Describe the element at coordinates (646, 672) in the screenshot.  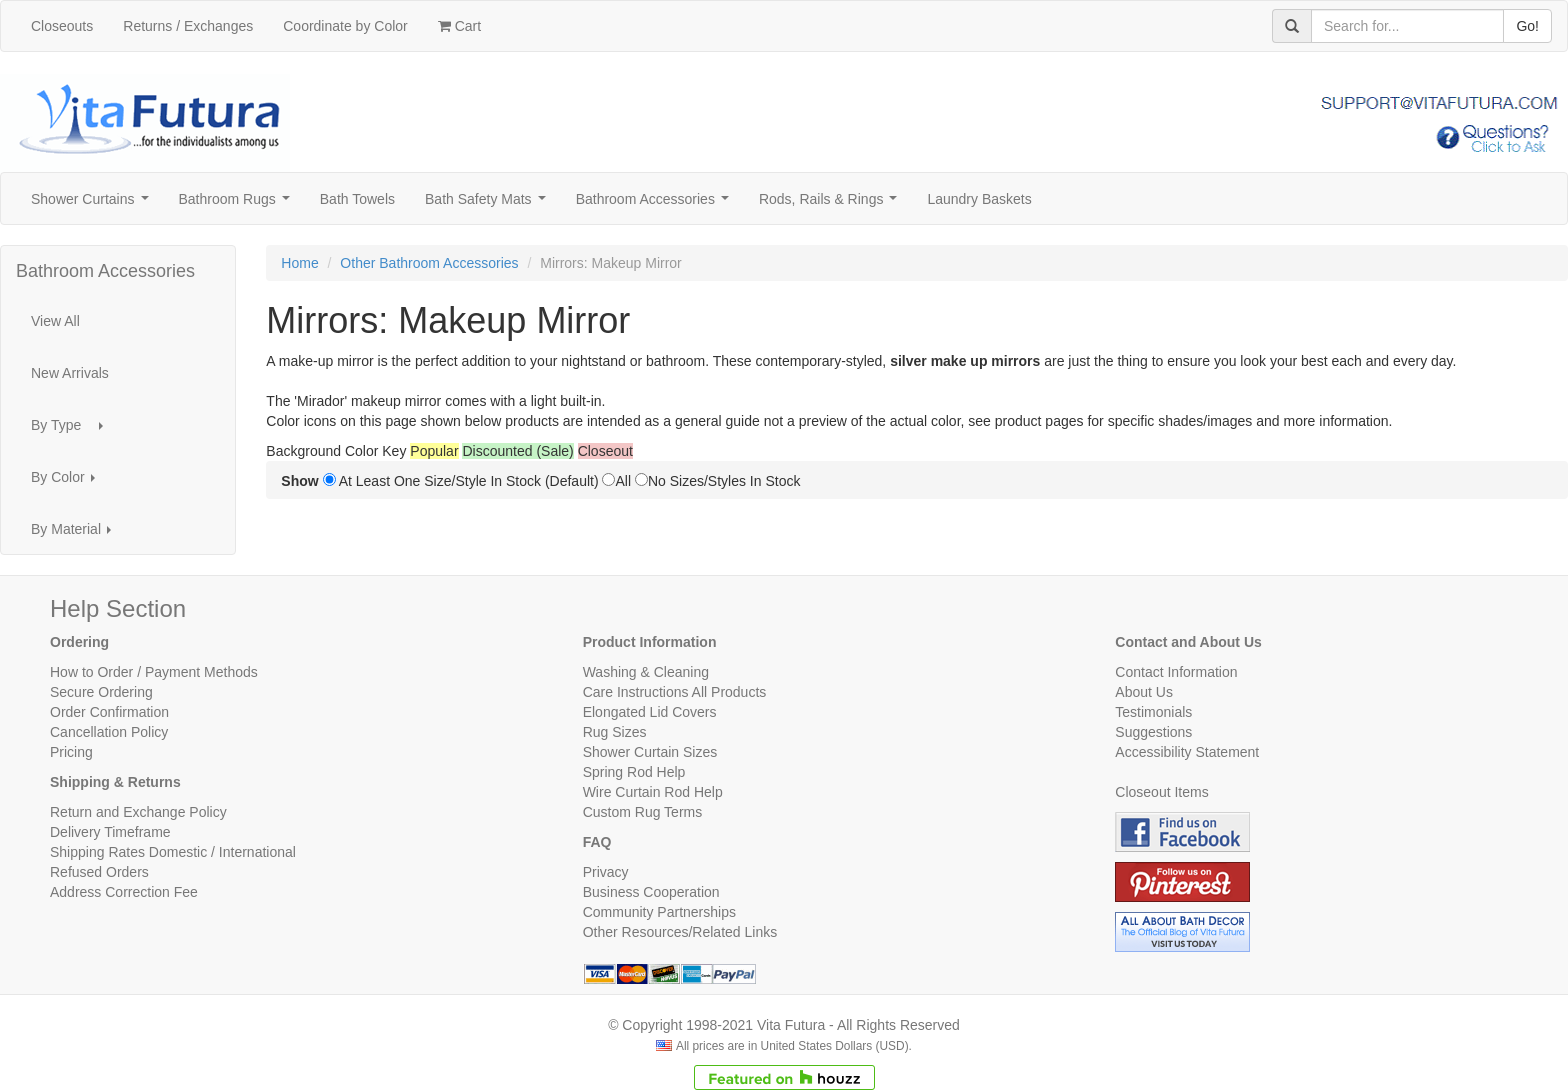
I see `Washing & Cleaning` at that location.